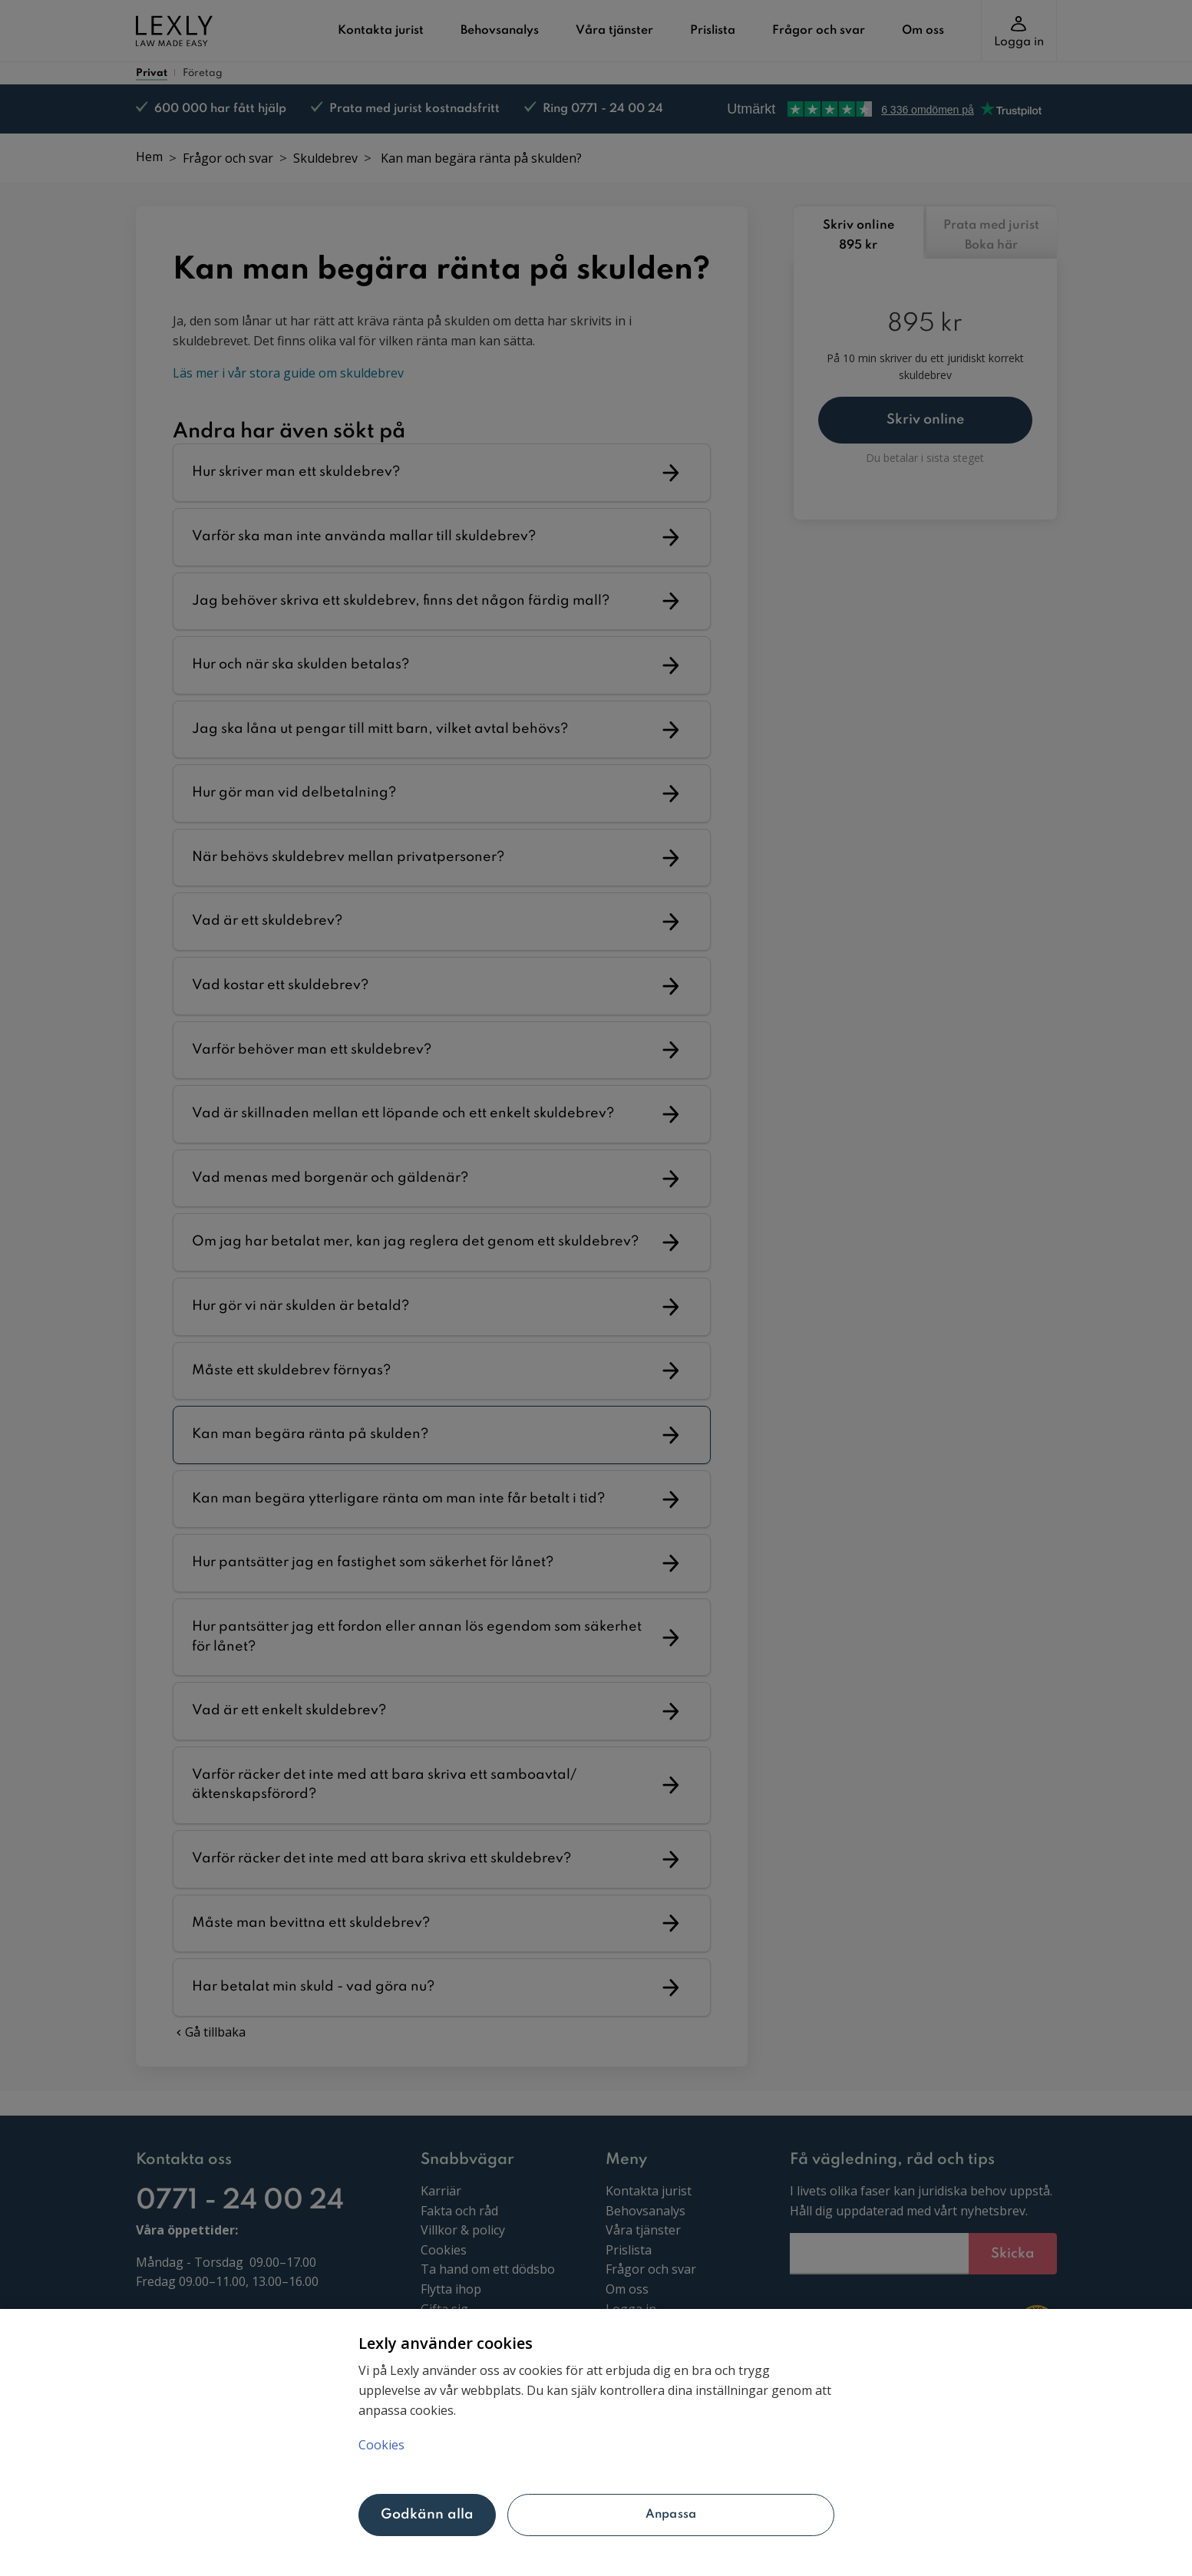 This screenshot has width=1192, height=2576. Describe the element at coordinates (671, 2514) in the screenshot. I see `Anpassa` at that location.